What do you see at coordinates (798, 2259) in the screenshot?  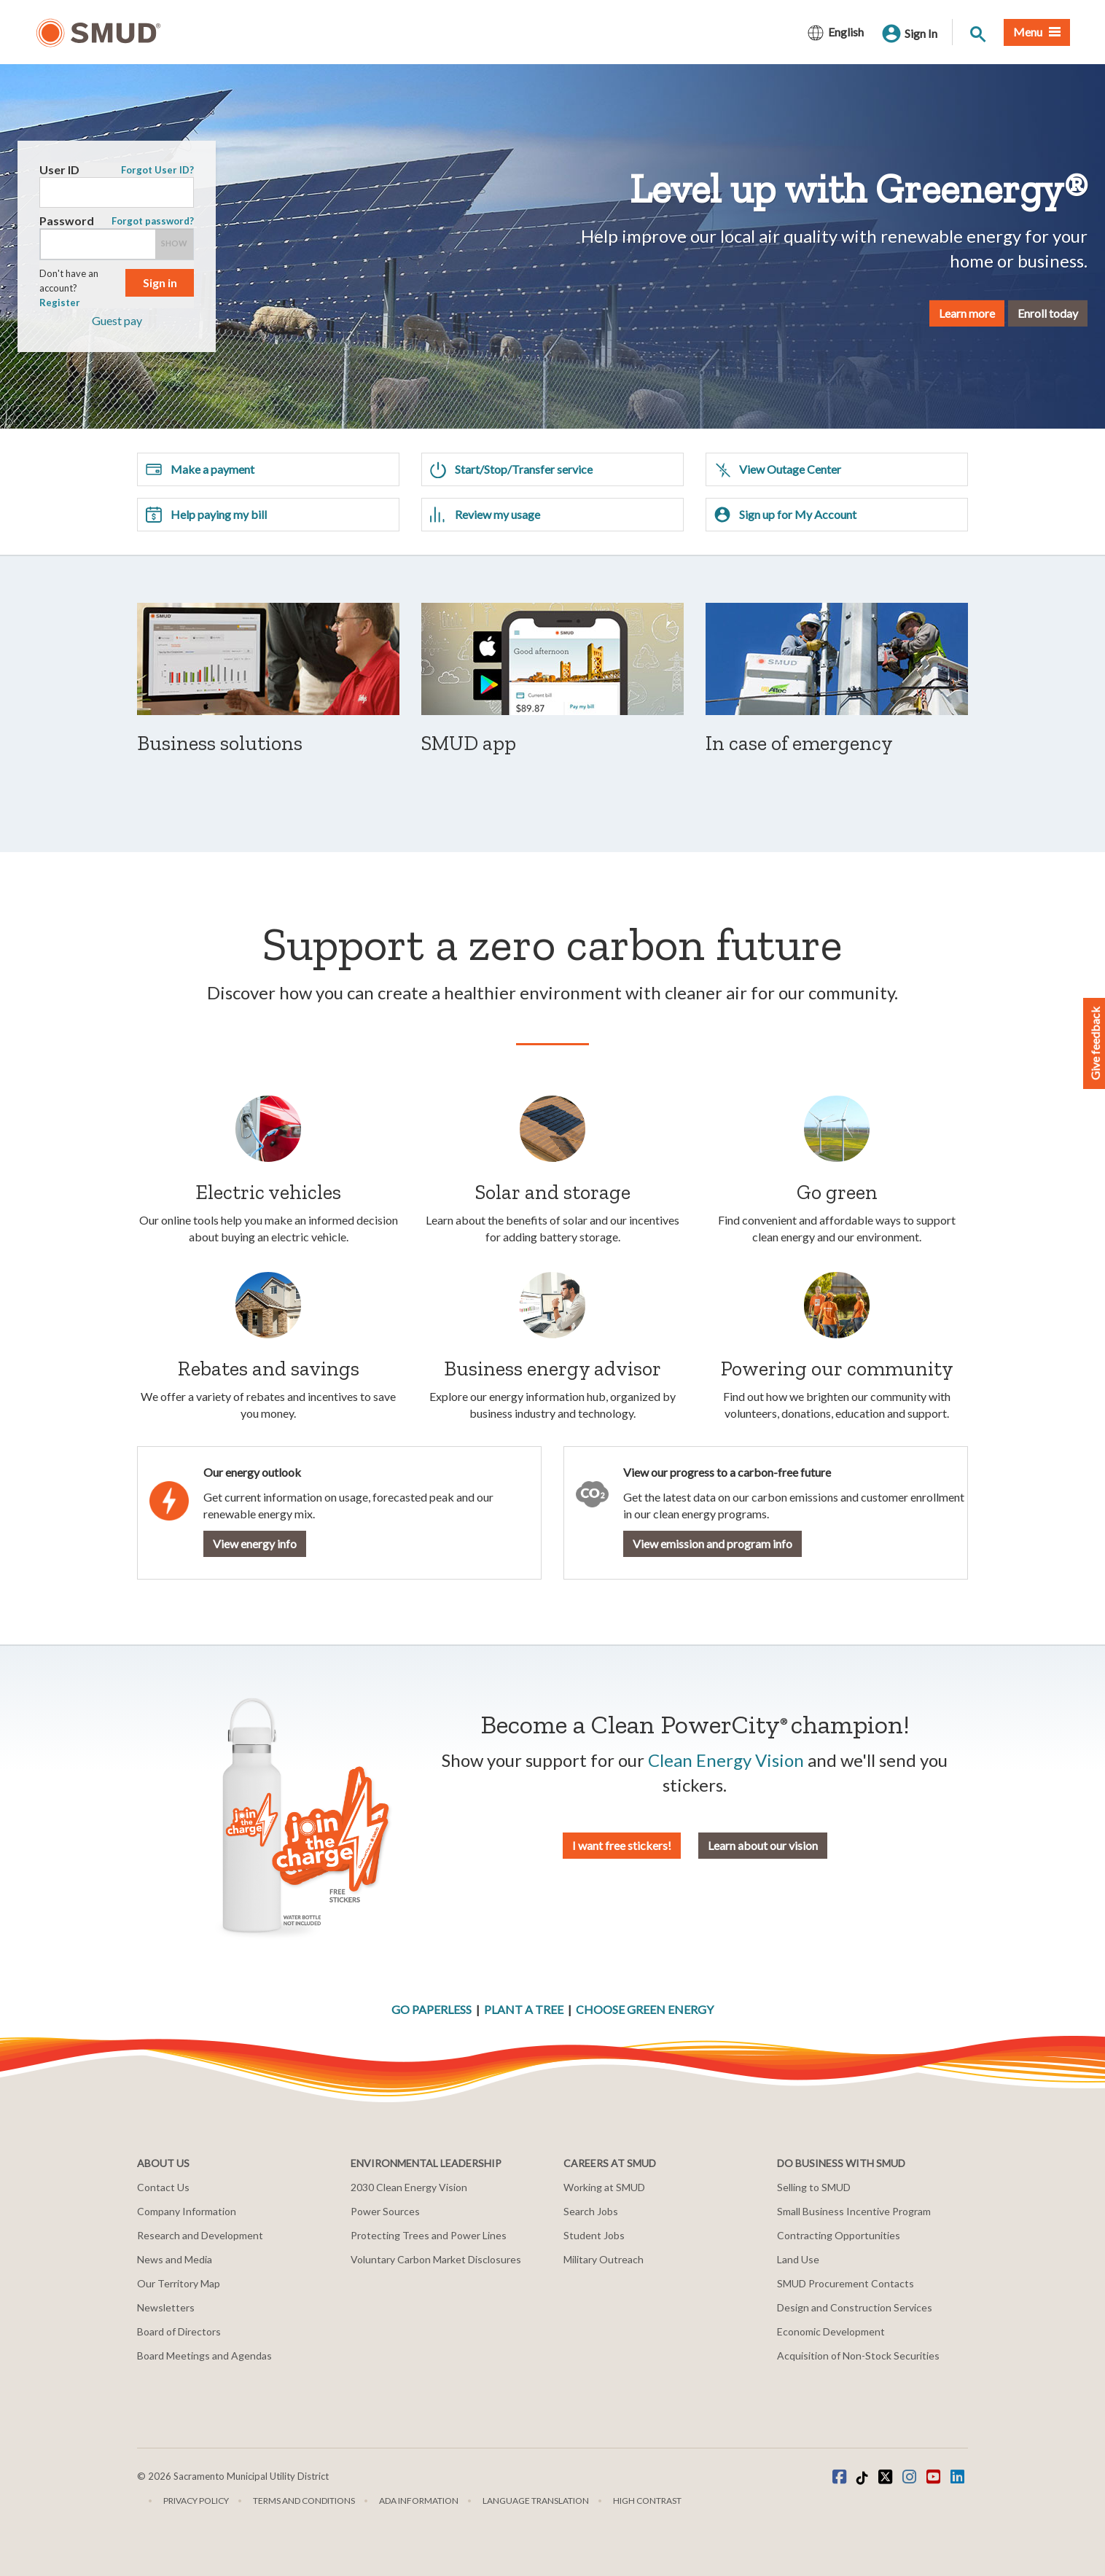 I see `Land Use` at bounding box center [798, 2259].